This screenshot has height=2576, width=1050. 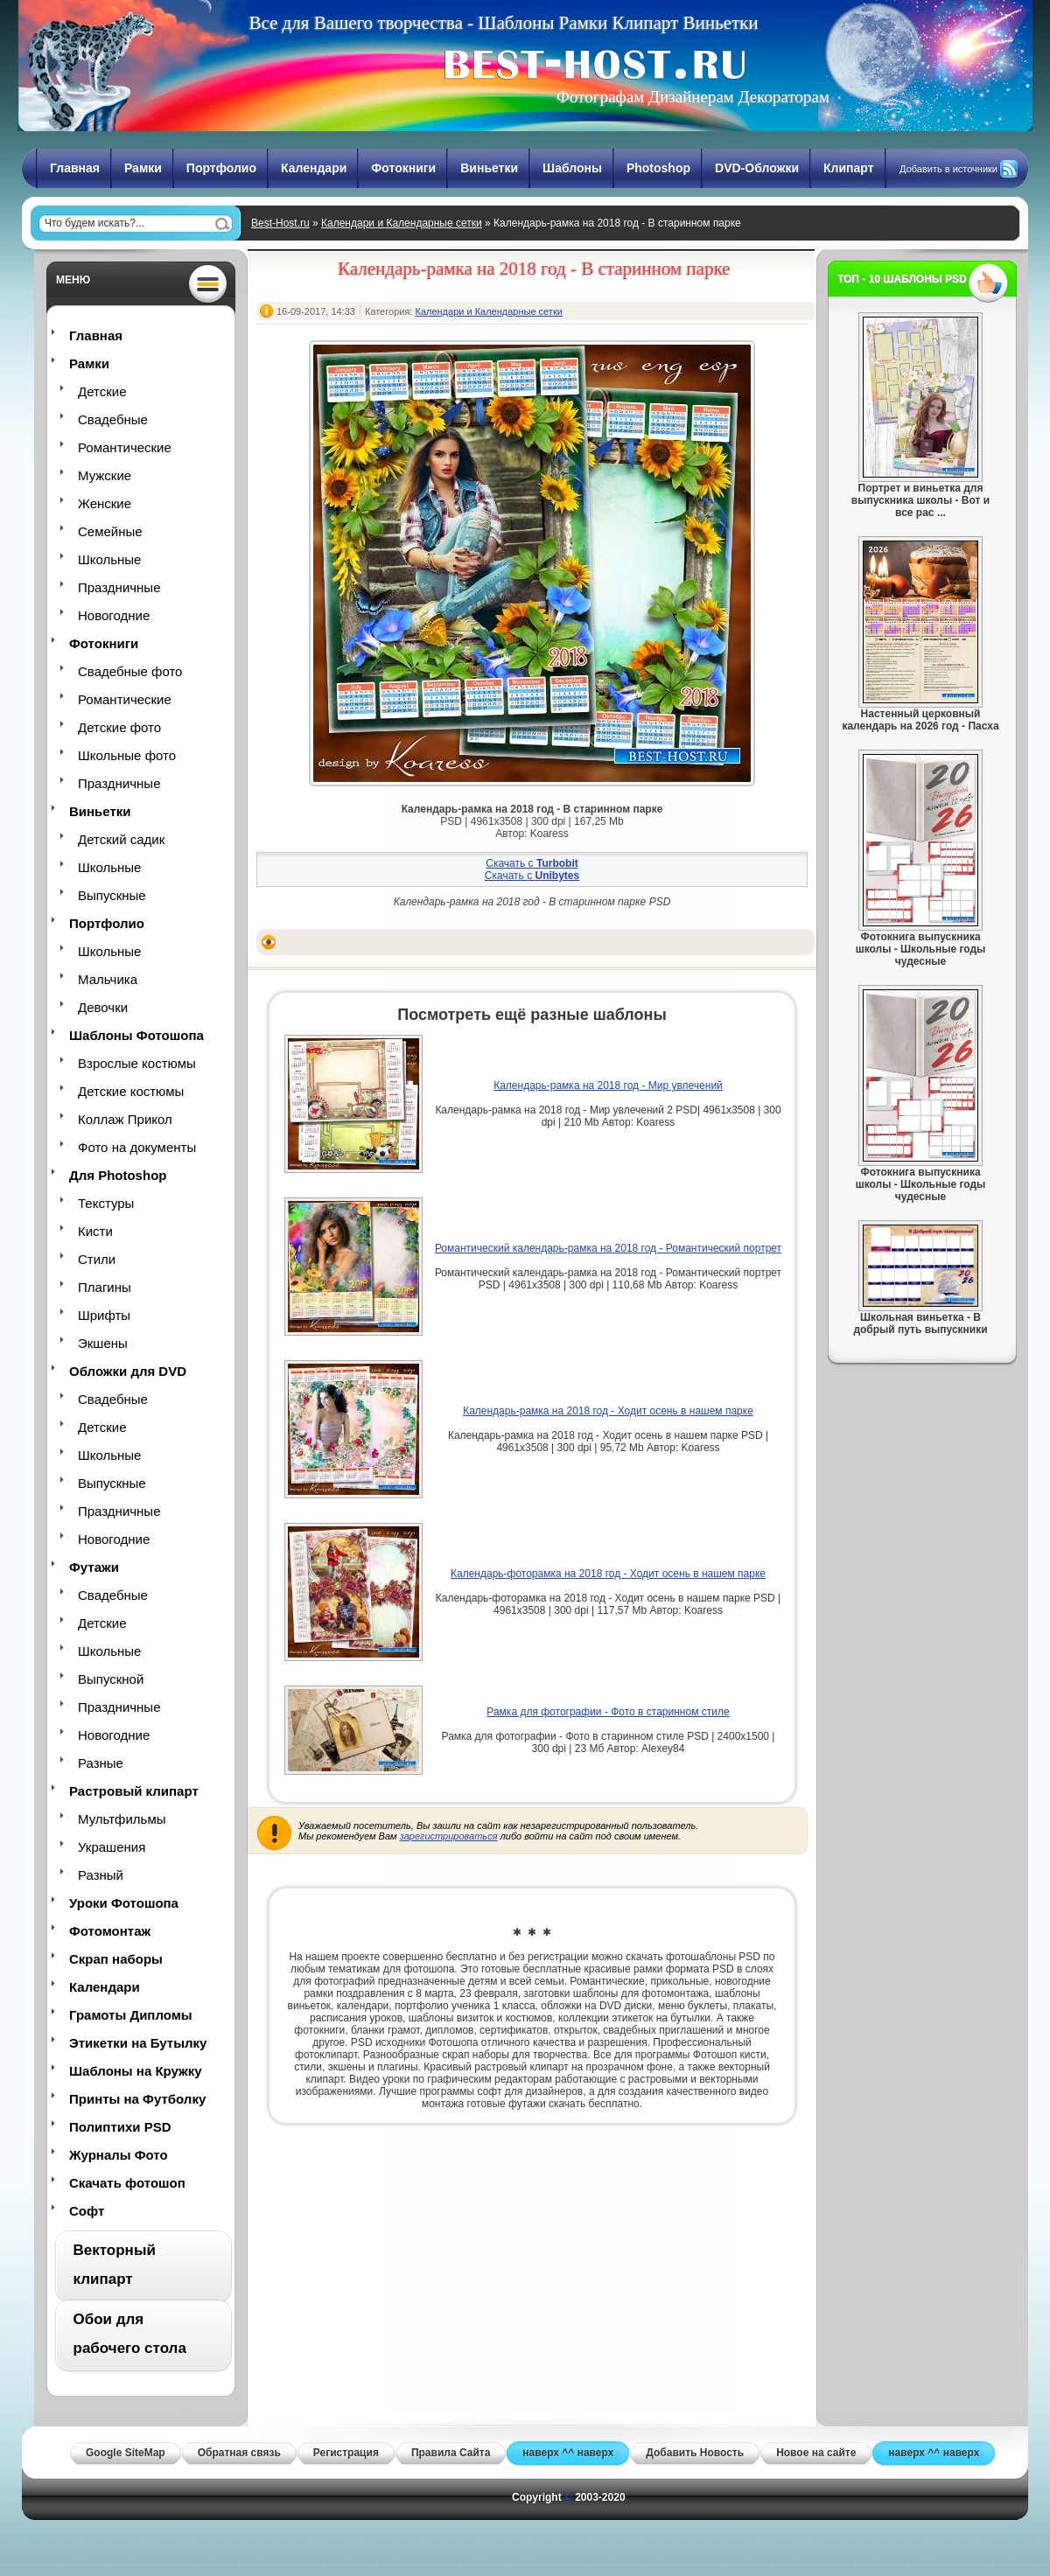 What do you see at coordinates (125, 447) in the screenshot?
I see `Романтические` at bounding box center [125, 447].